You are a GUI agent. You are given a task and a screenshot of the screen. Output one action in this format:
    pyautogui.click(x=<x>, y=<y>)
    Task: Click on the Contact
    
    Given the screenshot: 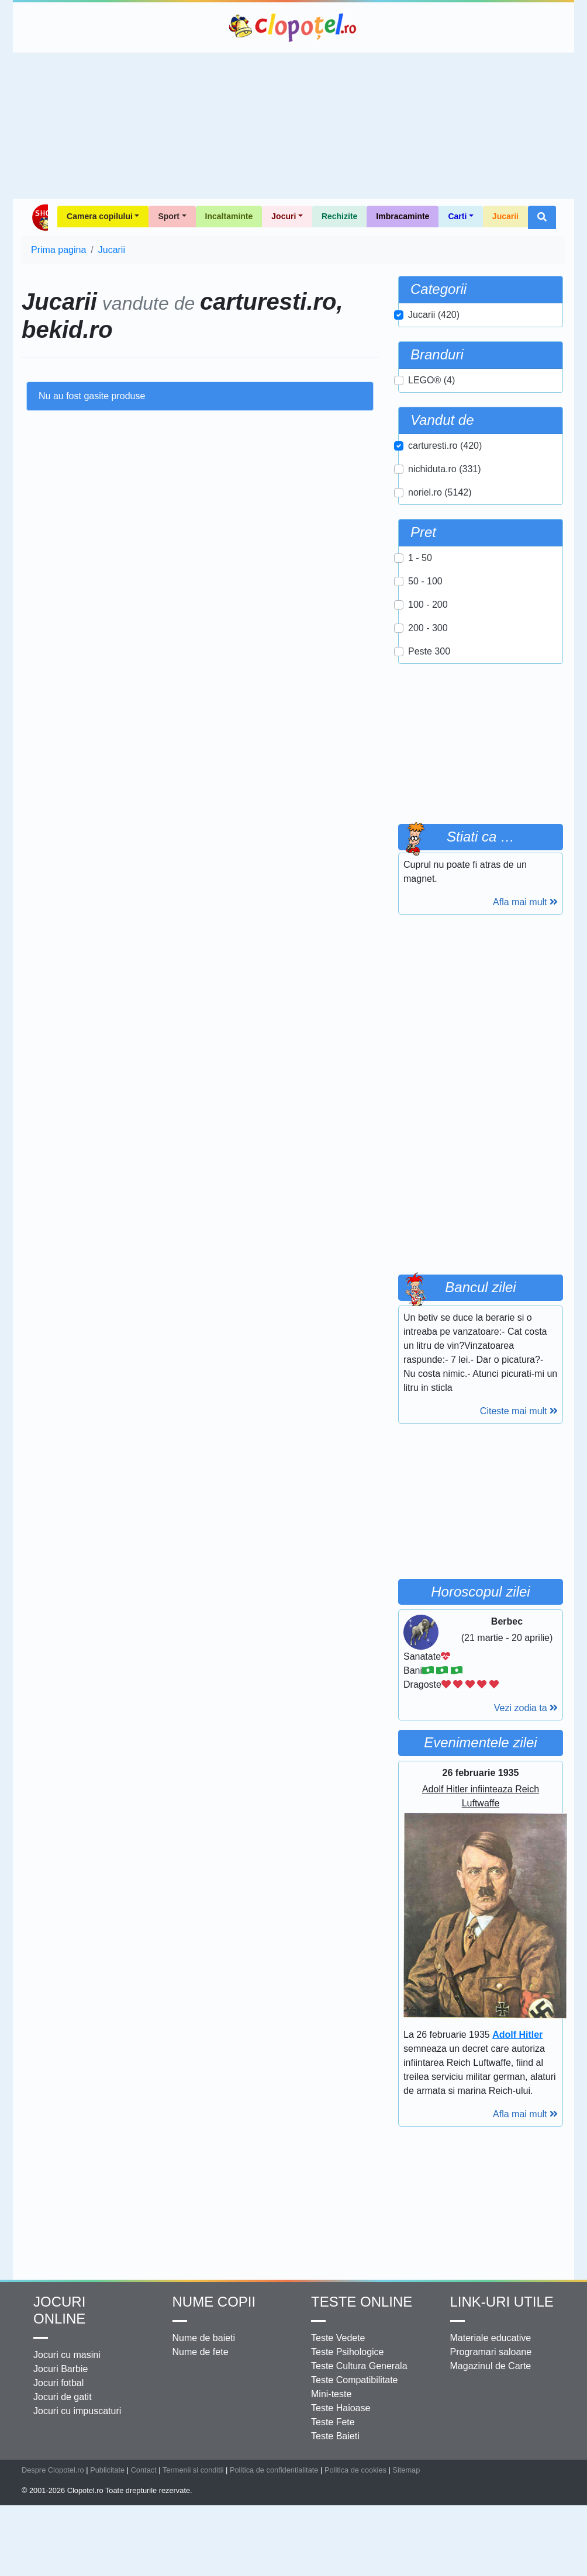 What is the action you would take?
    pyautogui.click(x=144, y=2470)
    